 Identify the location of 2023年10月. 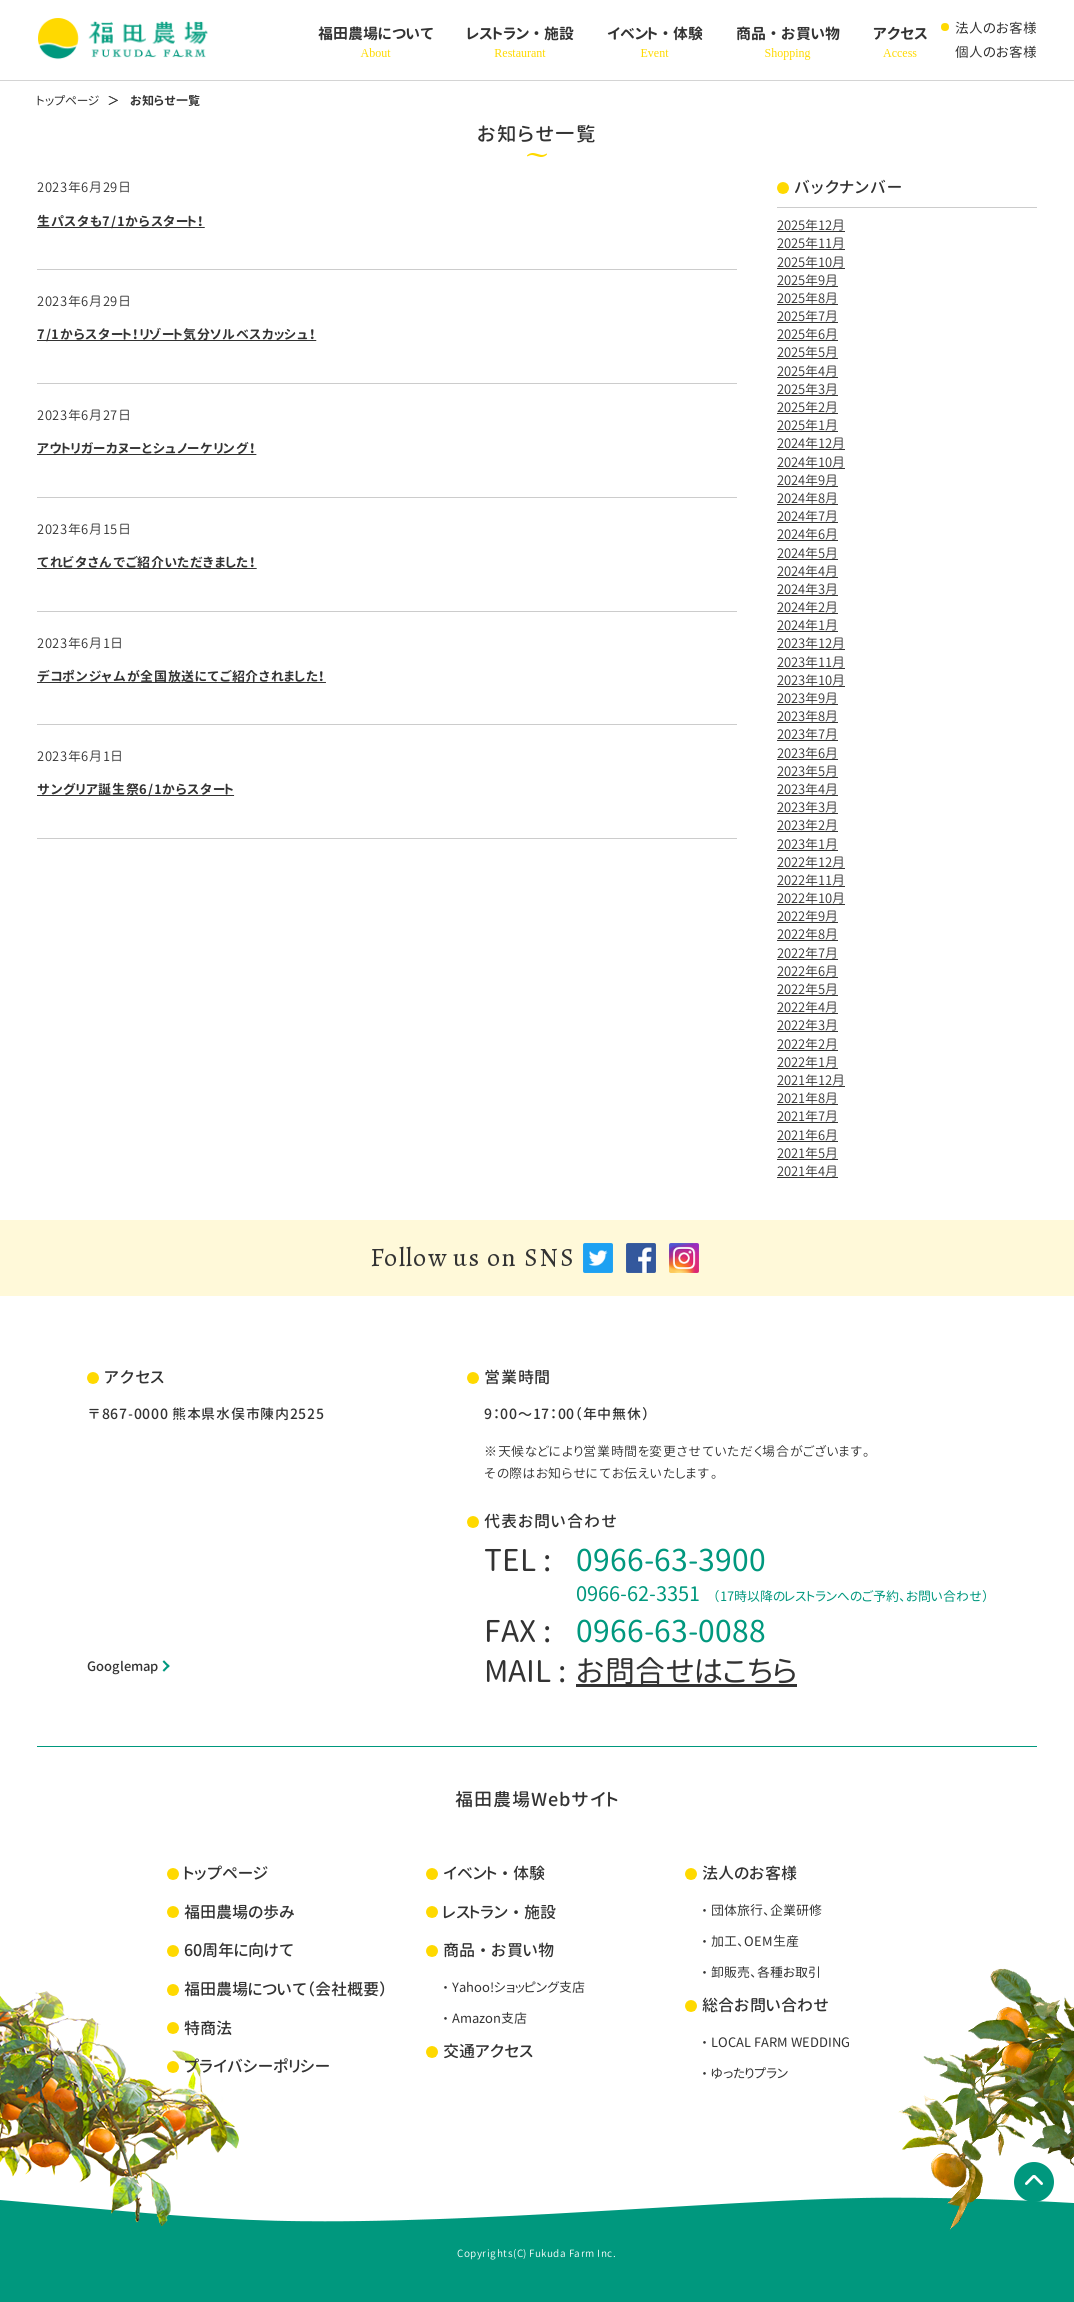
(811, 680).